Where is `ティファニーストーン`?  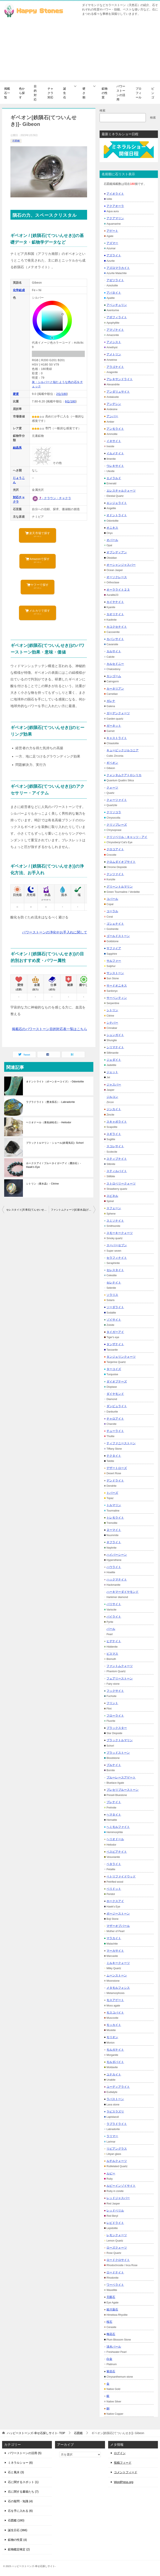
ティファニーストーン is located at coordinates (121, 1443).